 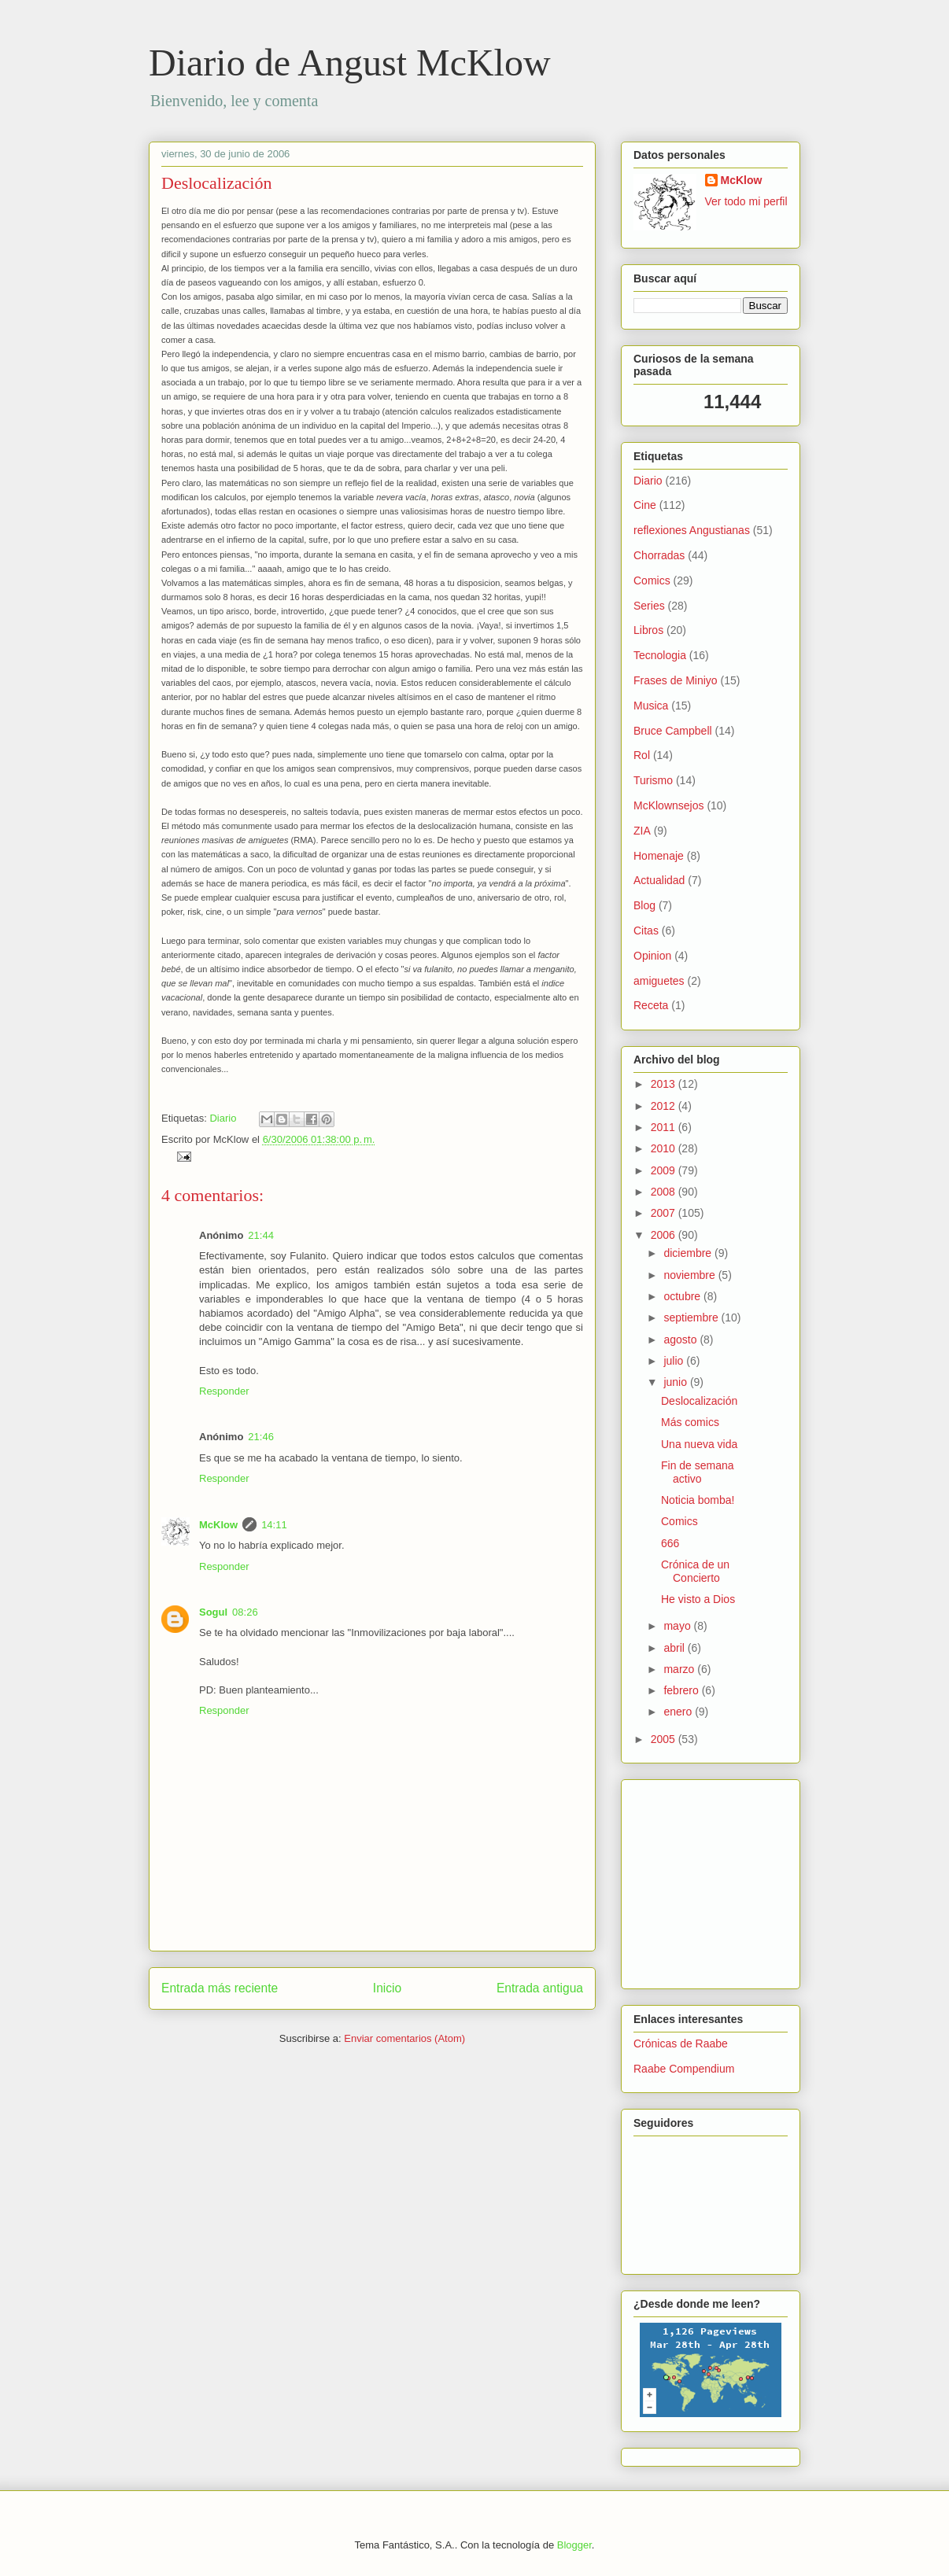 What do you see at coordinates (683, 1296) in the screenshot?
I see `octubre` at bounding box center [683, 1296].